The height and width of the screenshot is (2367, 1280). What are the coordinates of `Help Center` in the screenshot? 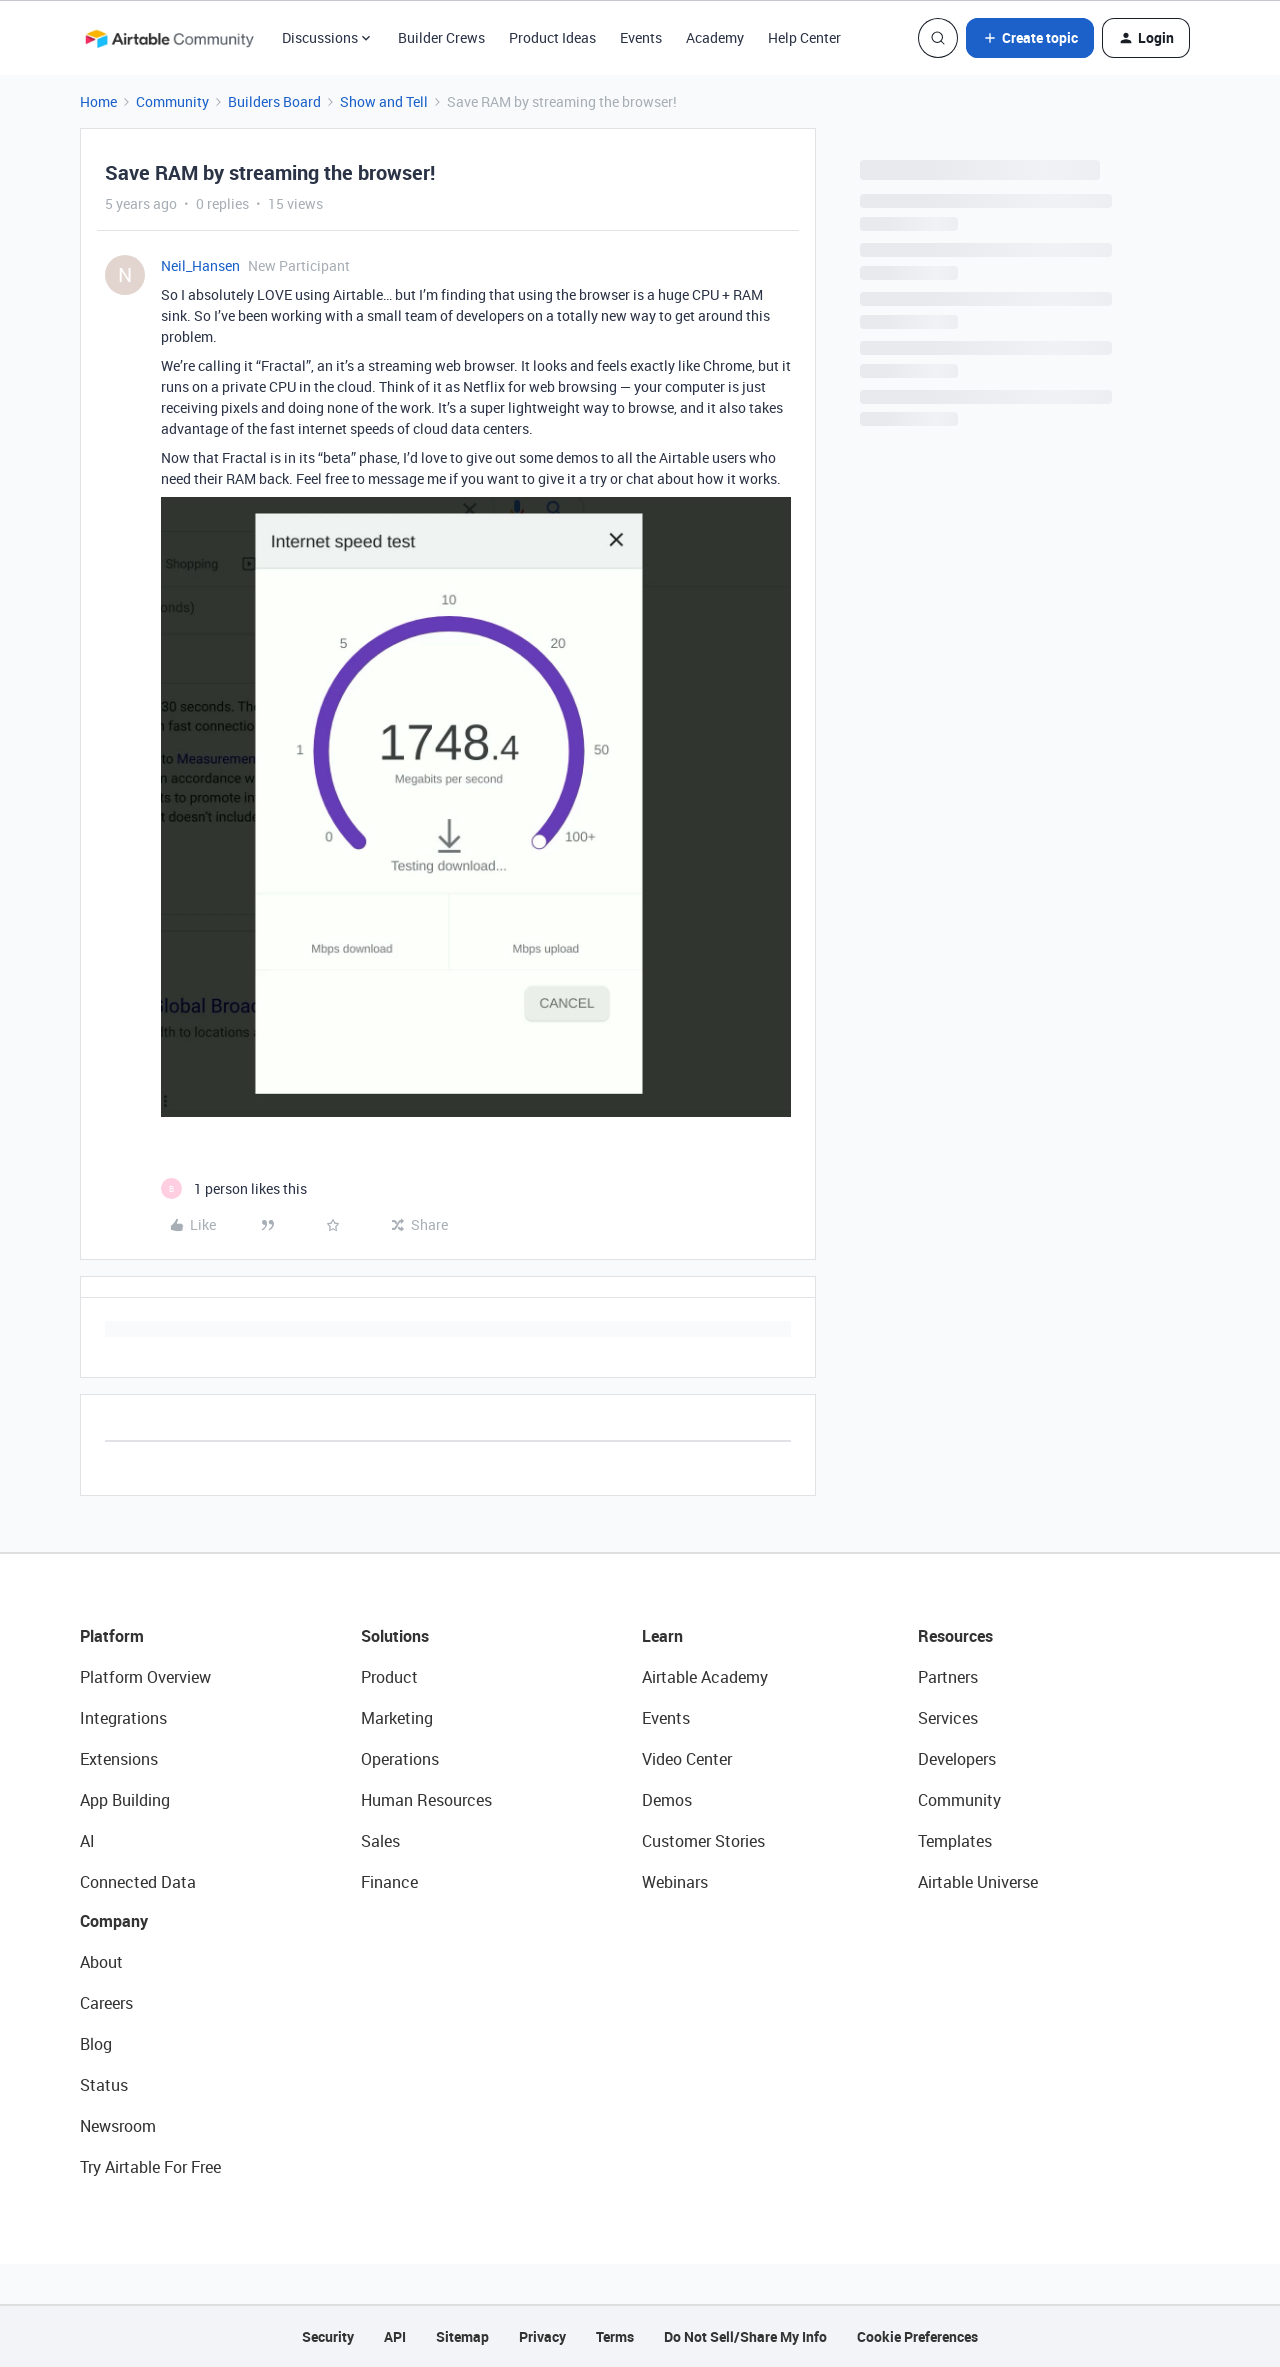 It's located at (804, 37).